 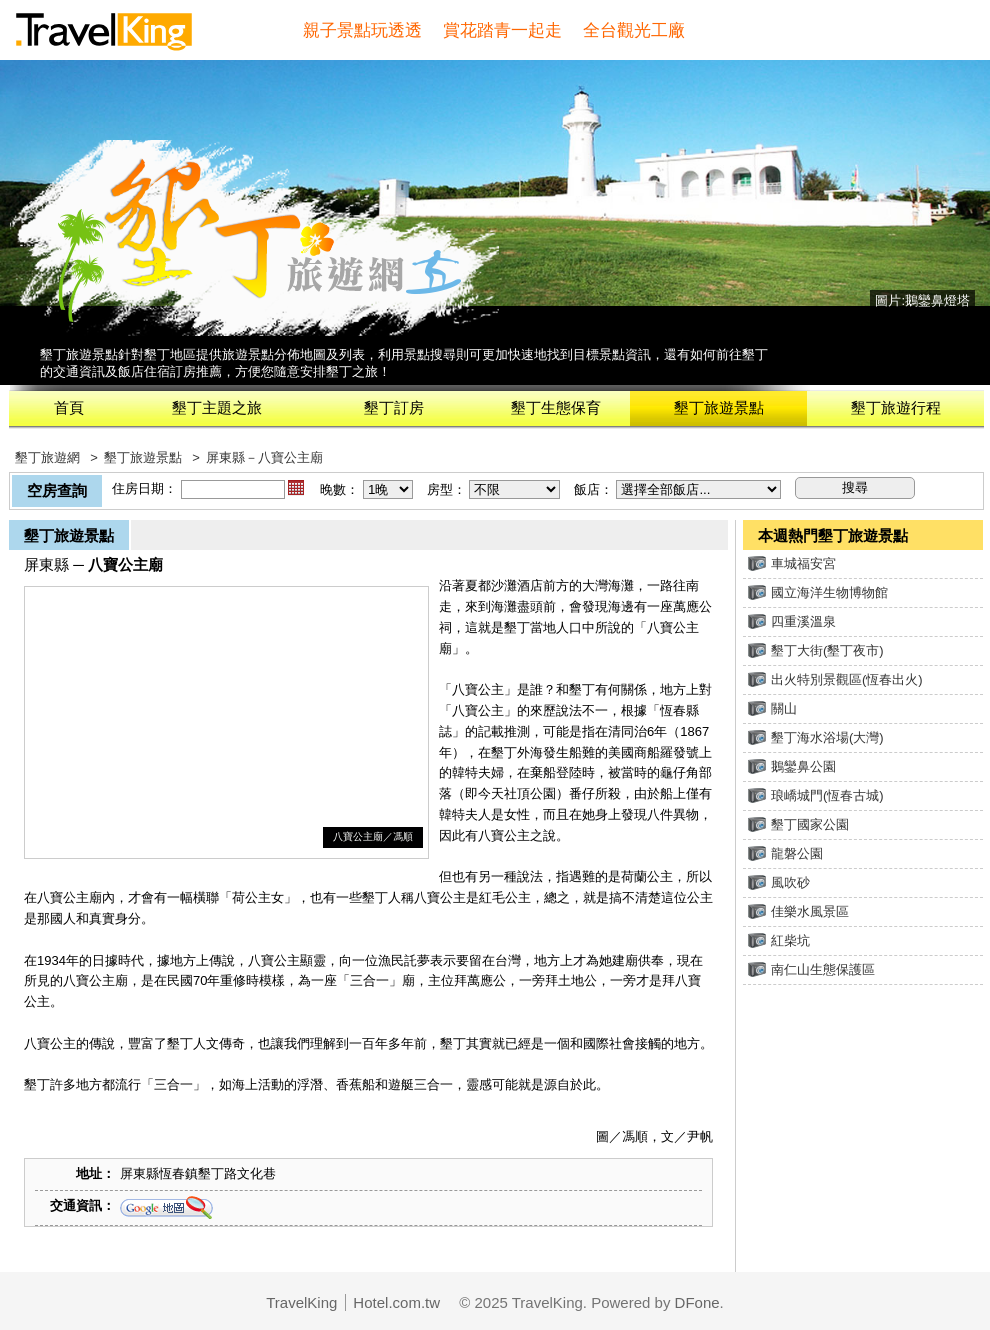 What do you see at coordinates (792, 563) in the screenshot?
I see `車城福安宮` at bounding box center [792, 563].